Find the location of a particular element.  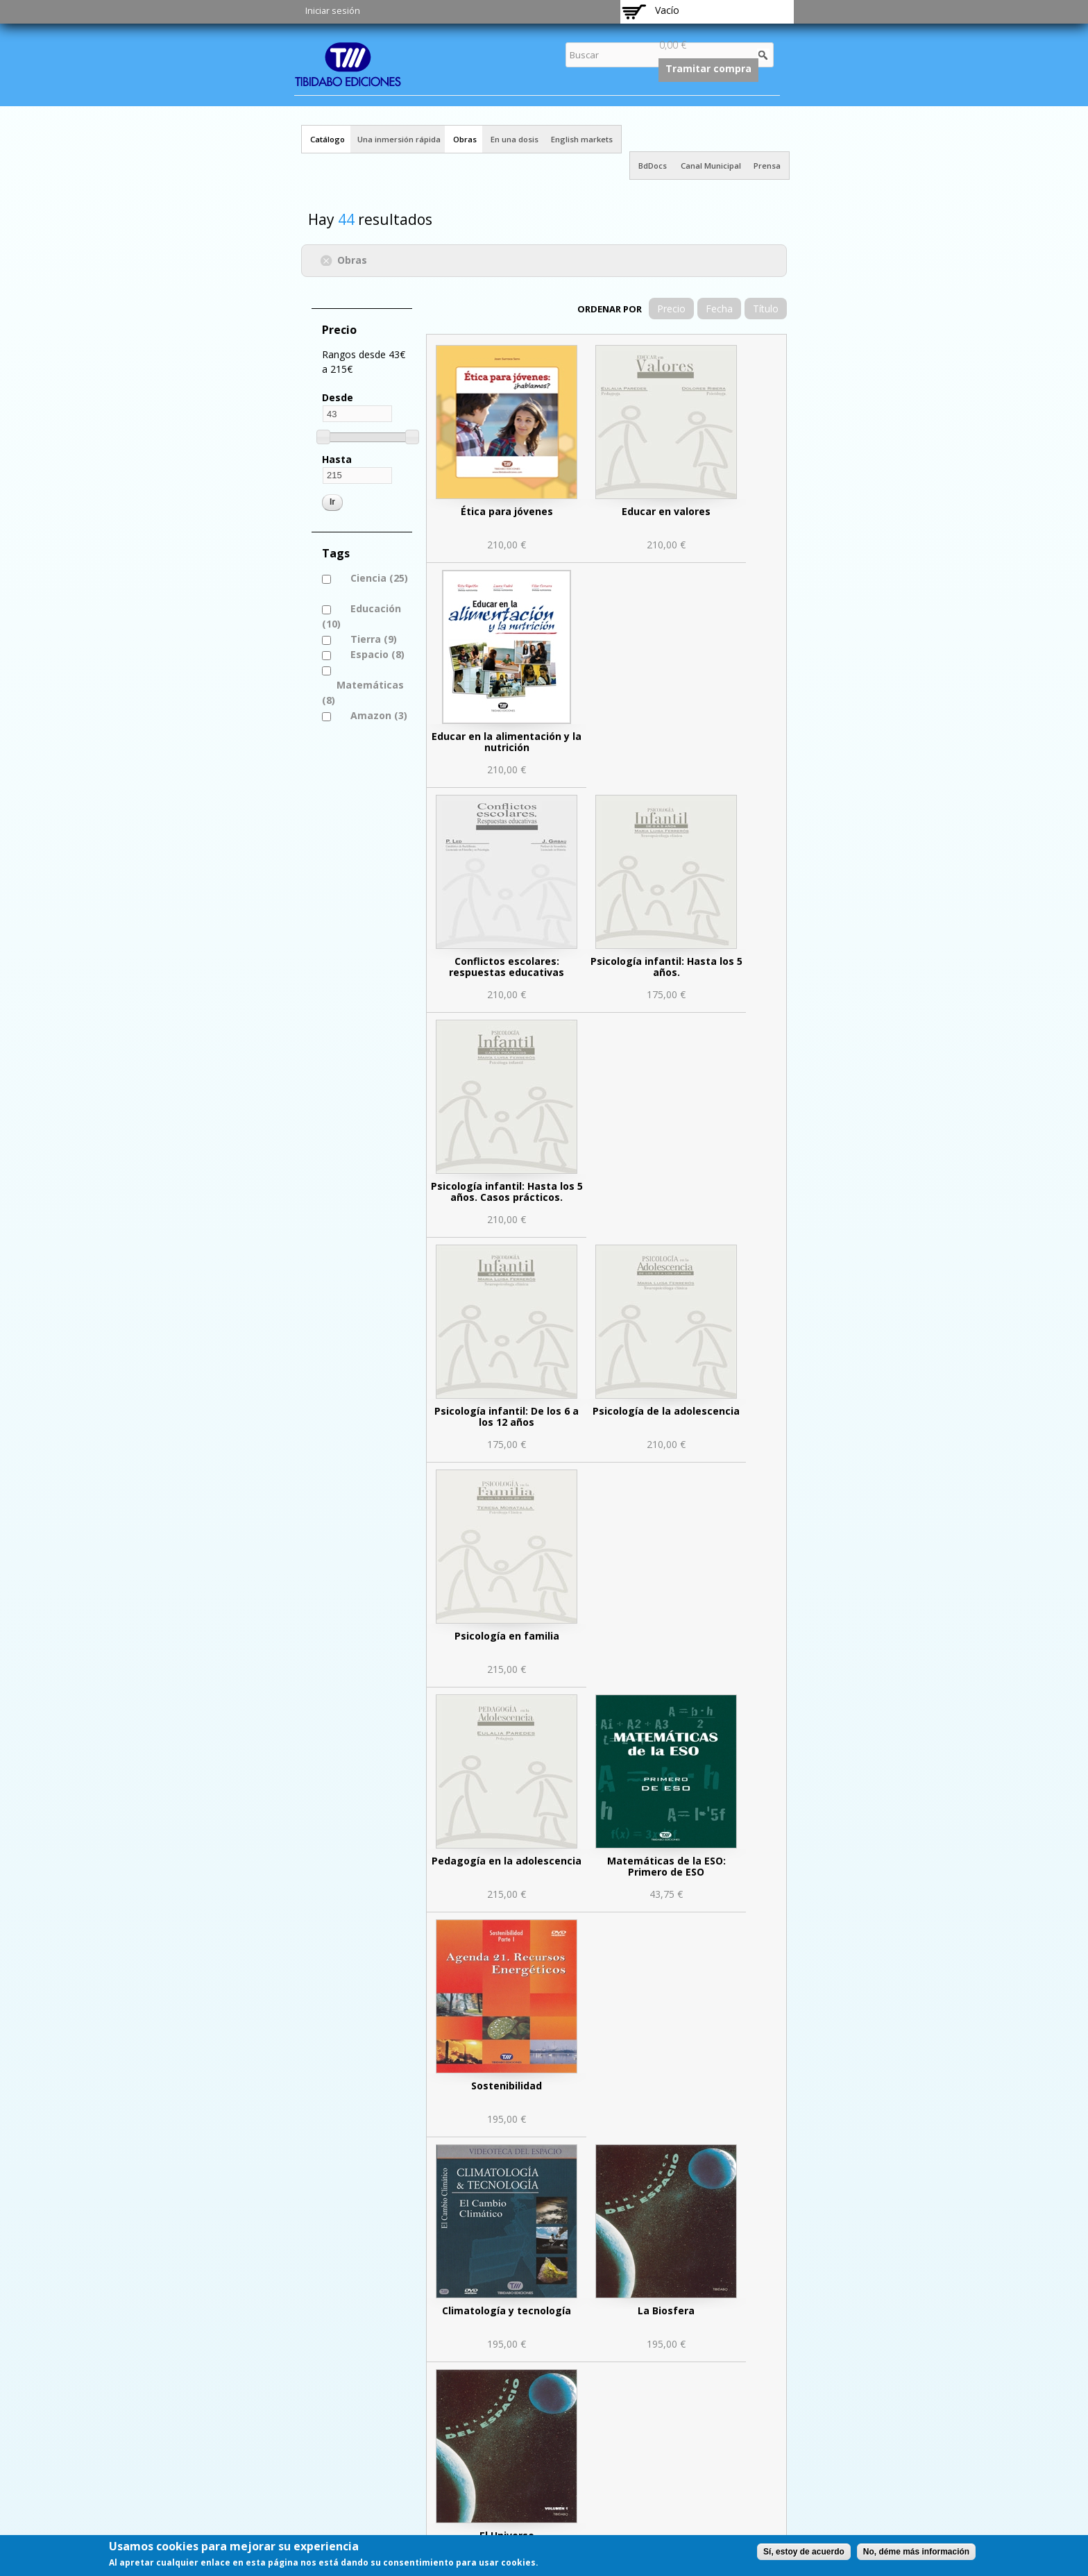

Matemáticas de la ESO: Primero de ESO is located at coordinates (666, 1866).